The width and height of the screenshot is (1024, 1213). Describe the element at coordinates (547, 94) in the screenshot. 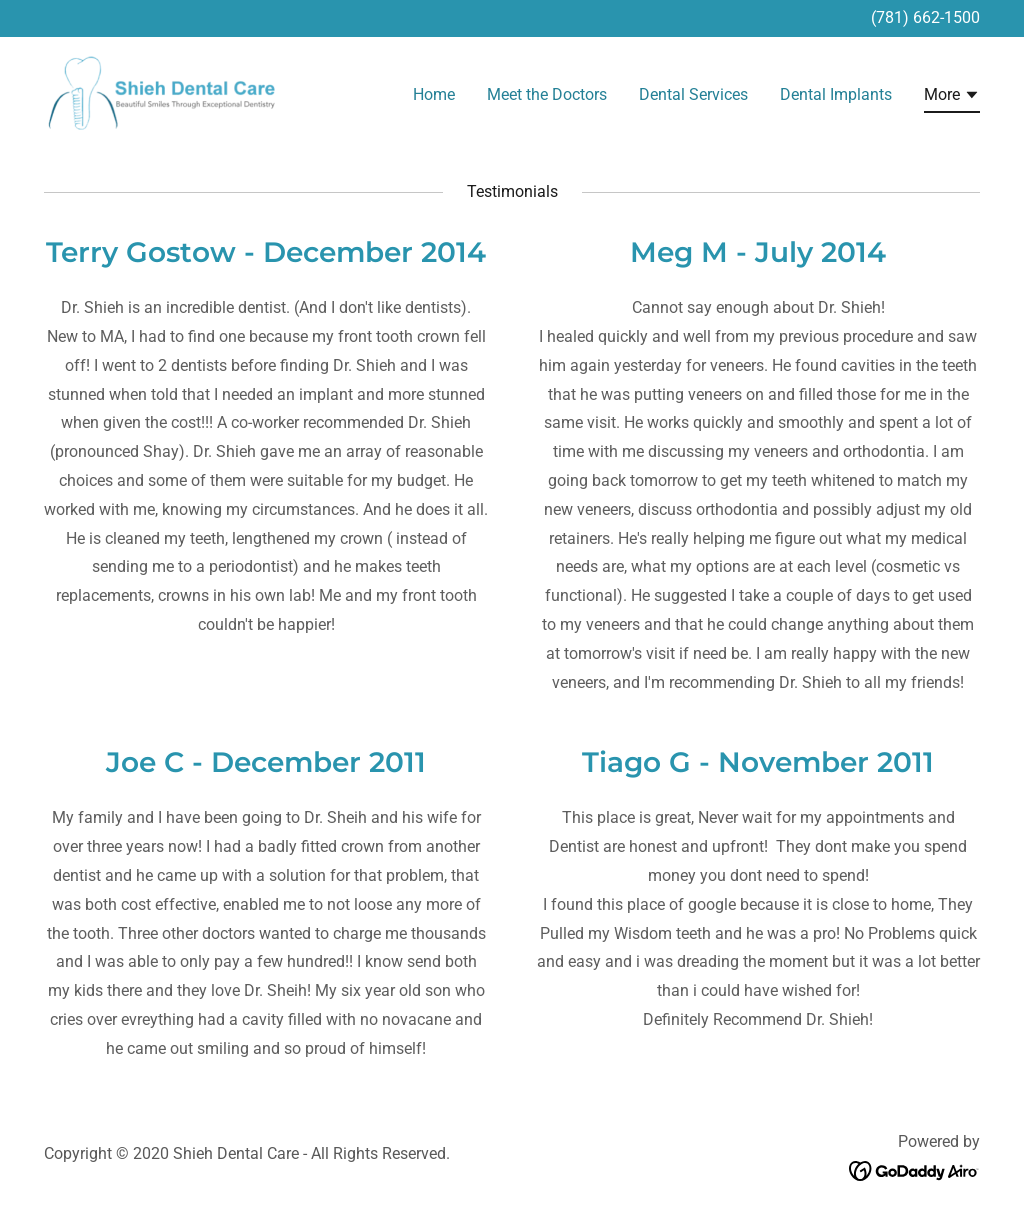

I see `Meet the Doctors [link]` at that location.